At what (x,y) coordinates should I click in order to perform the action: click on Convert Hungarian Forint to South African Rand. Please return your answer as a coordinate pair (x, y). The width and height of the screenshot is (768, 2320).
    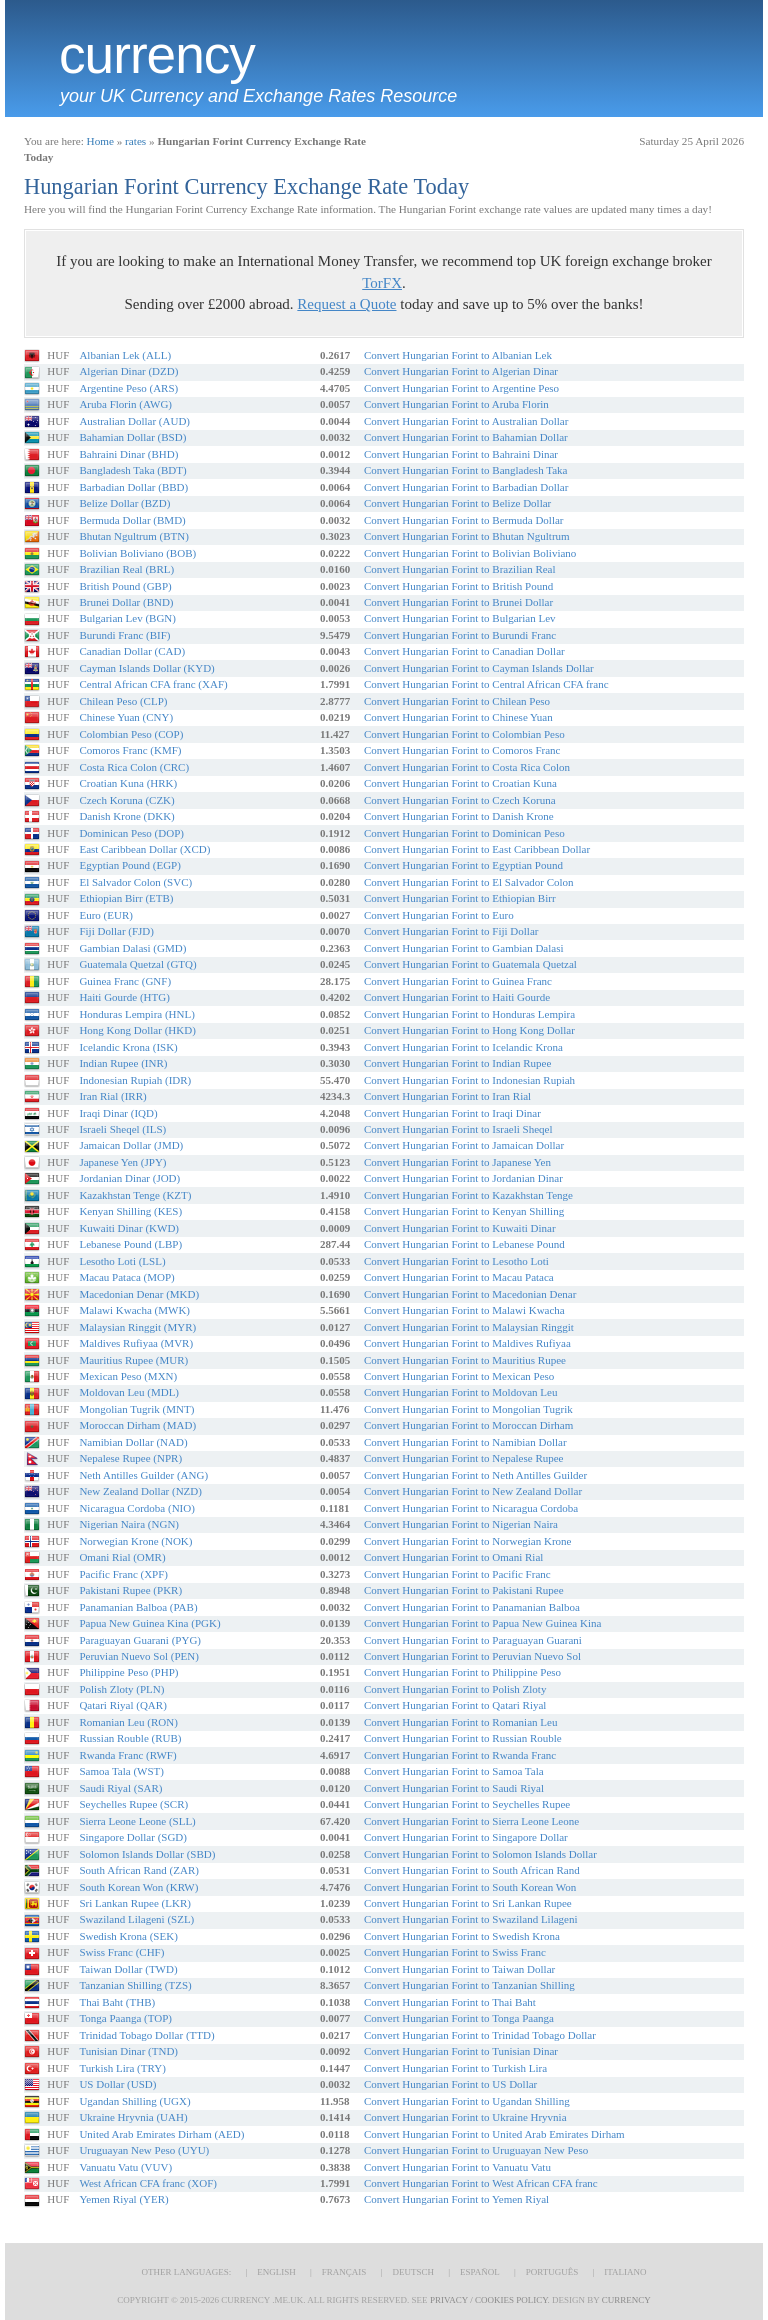
    Looking at the image, I should click on (472, 1870).